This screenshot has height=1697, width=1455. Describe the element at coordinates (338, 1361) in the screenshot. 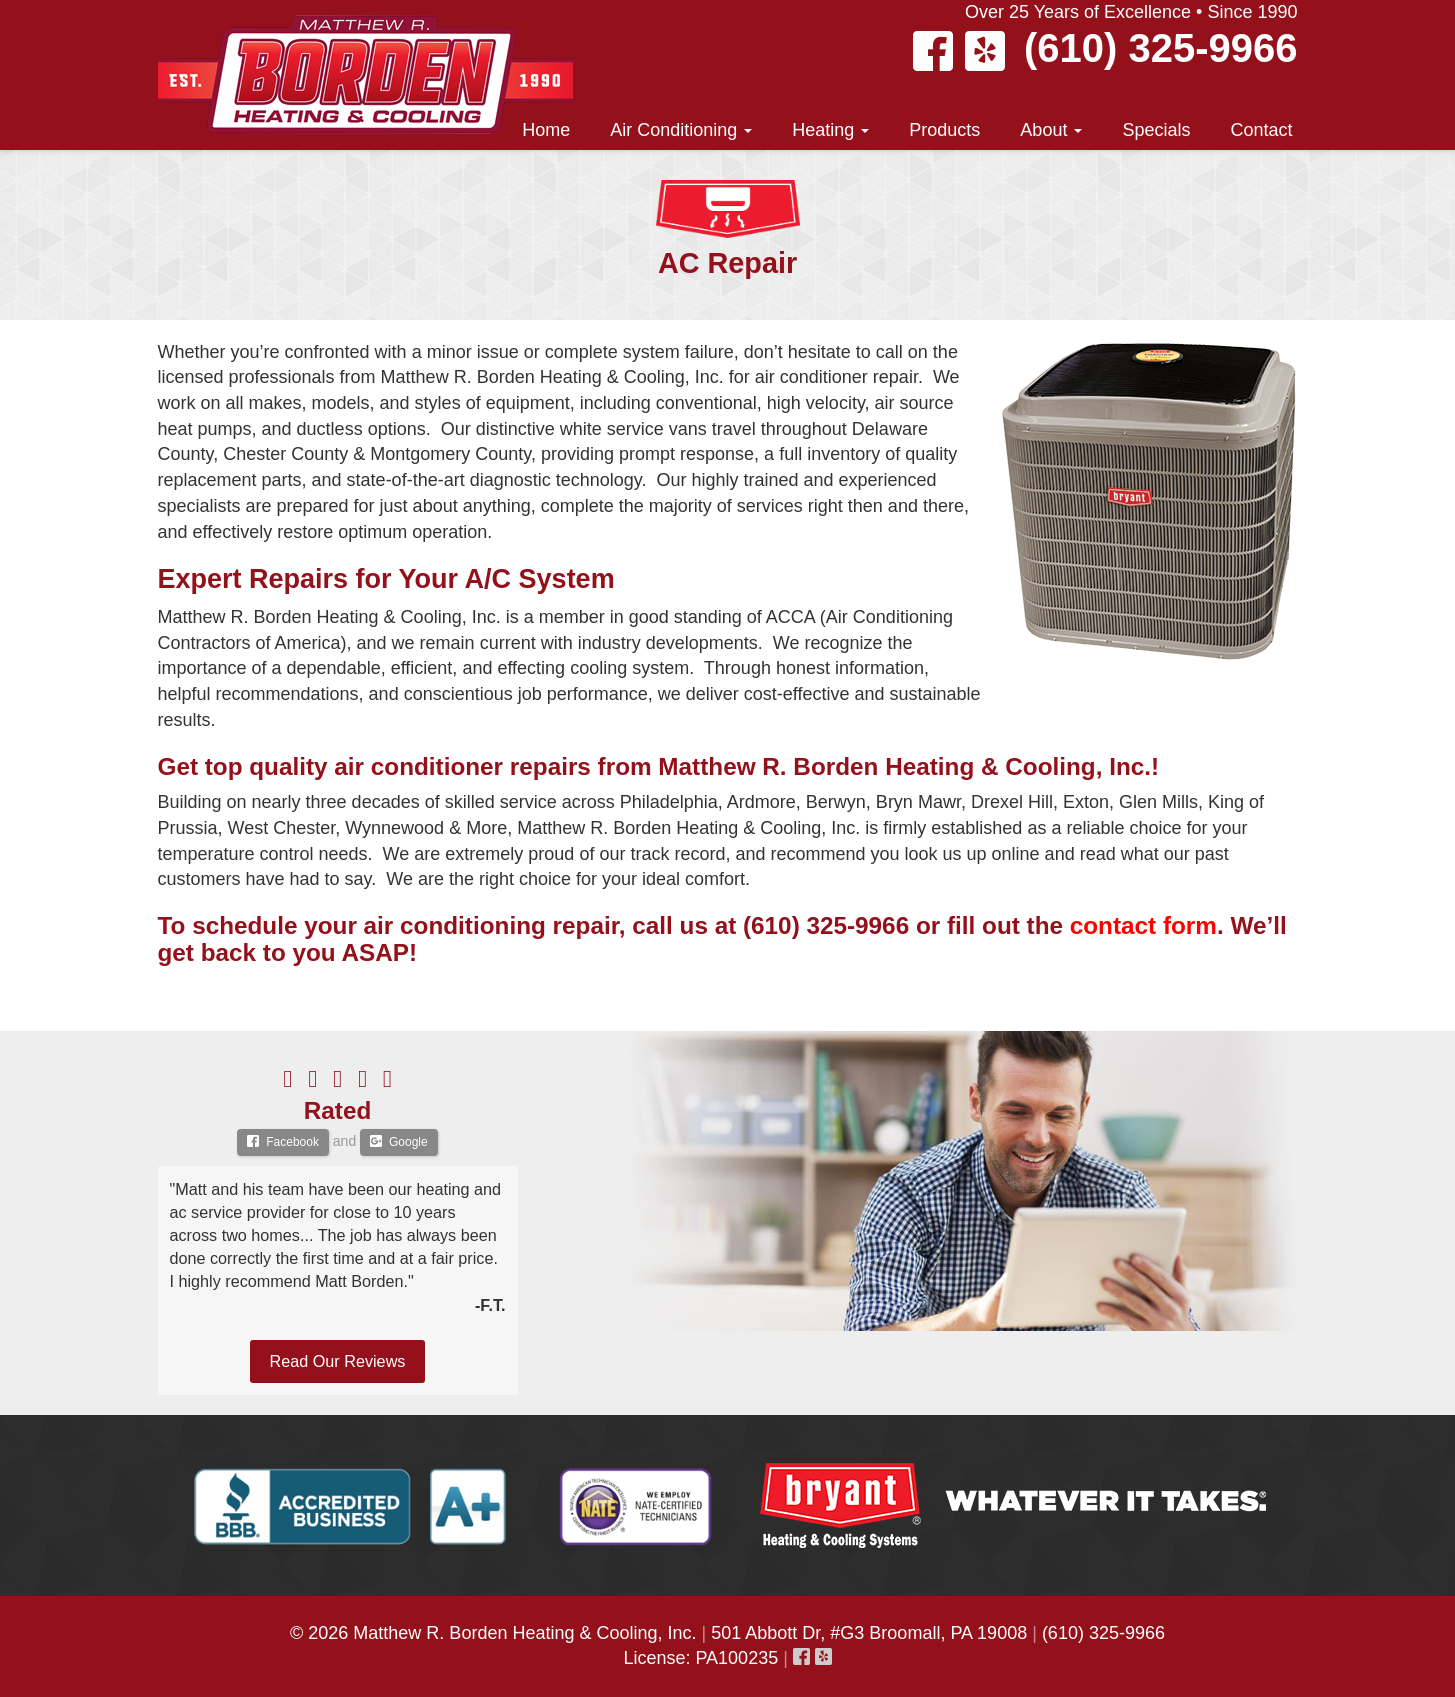

I see `Read Our Reviews` at that location.